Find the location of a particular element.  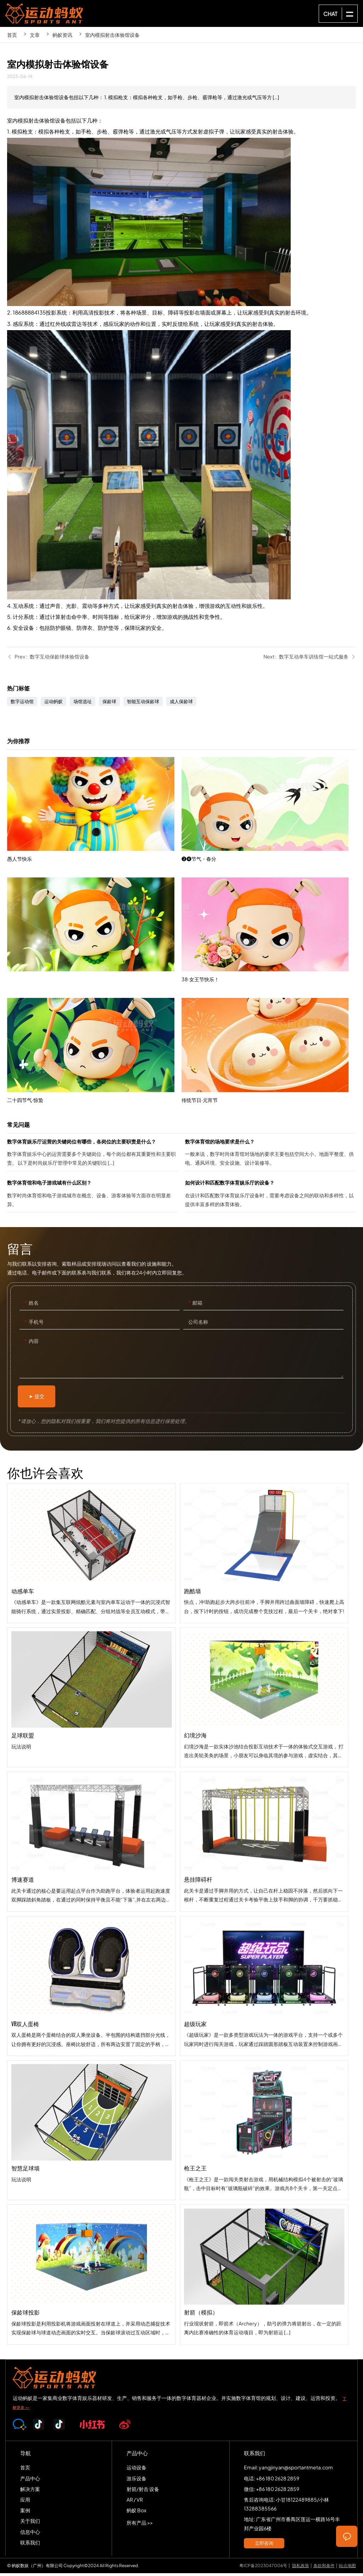

枪王之王 is located at coordinates (264, 2229).